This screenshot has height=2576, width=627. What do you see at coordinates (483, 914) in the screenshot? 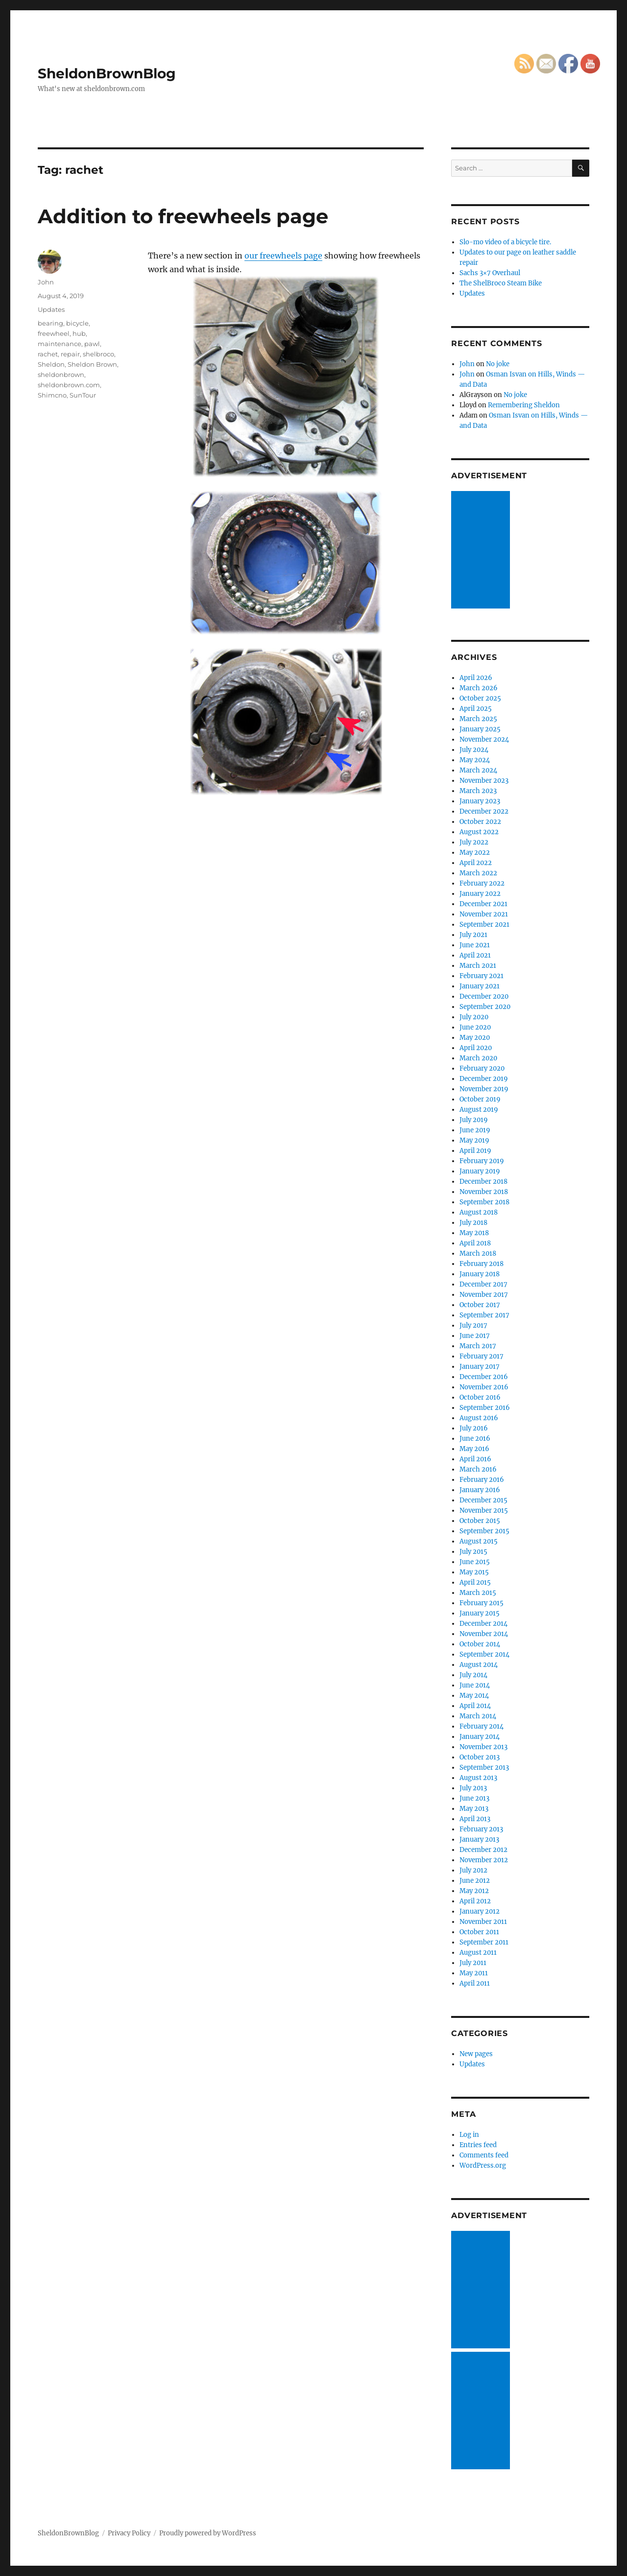
I see `November 2021` at bounding box center [483, 914].